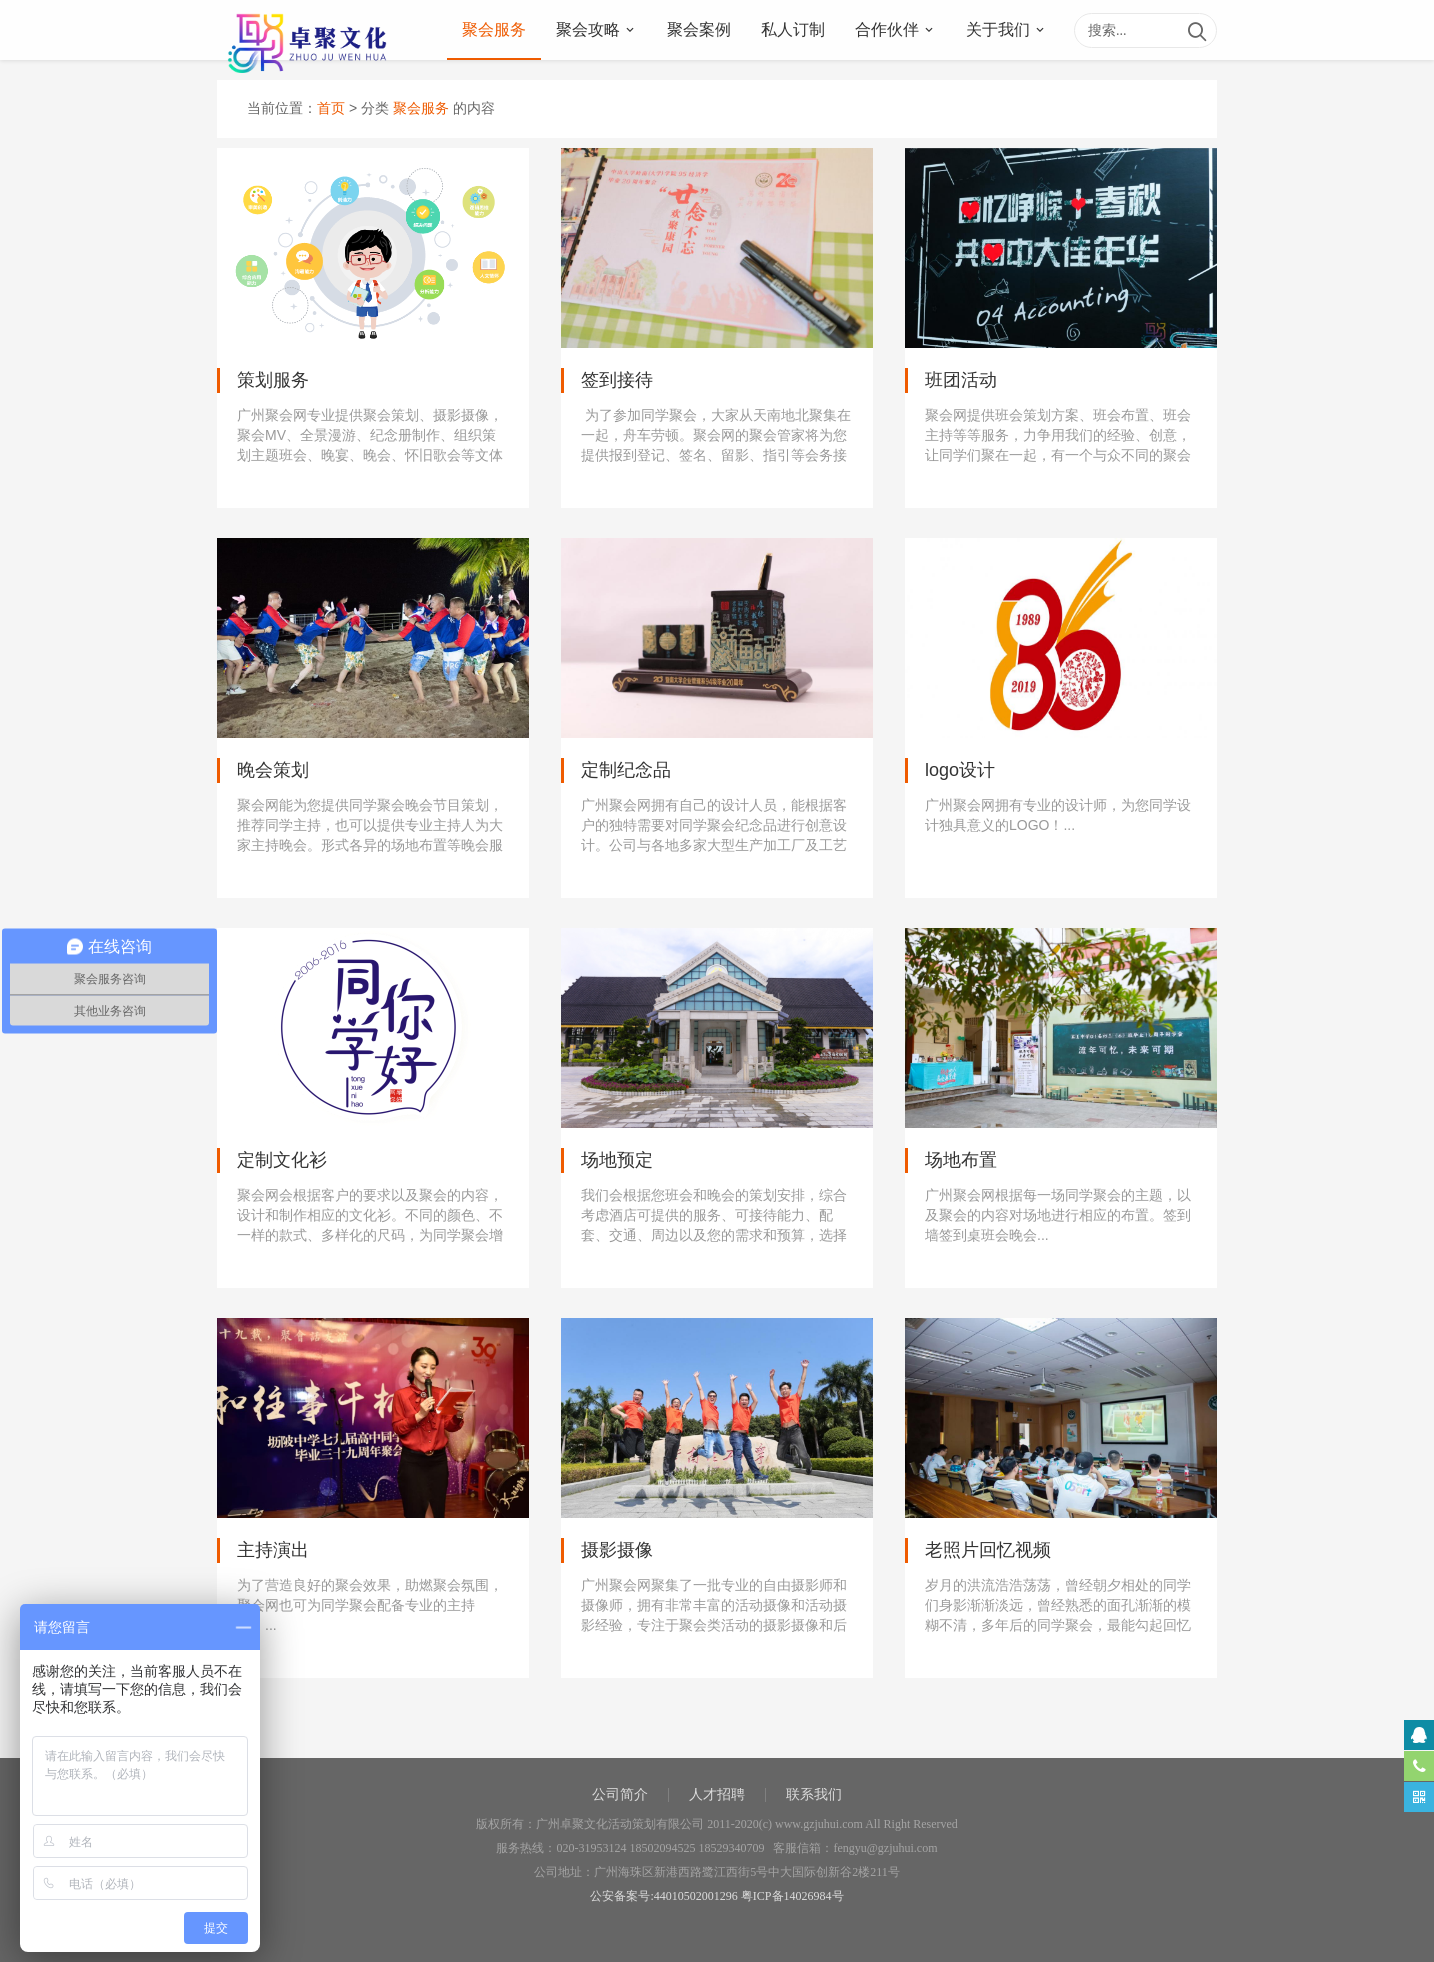 The image size is (1434, 1962). Describe the element at coordinates (961, 380) in the screenshot. I see `班团活动` at that location.